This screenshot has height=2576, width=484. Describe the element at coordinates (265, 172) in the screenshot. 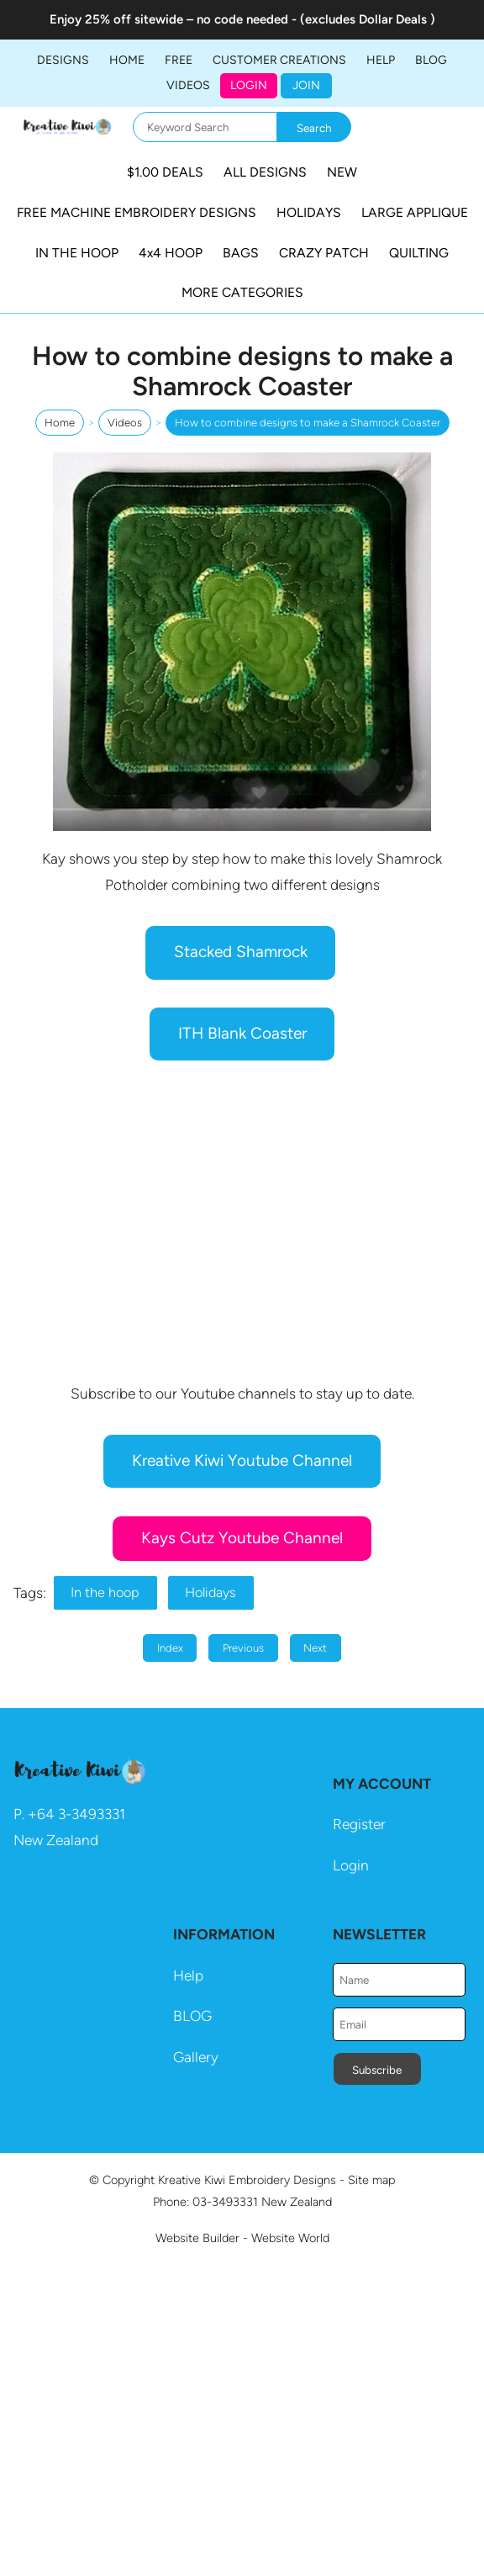

I see `ALL DESIGNS` at that location.